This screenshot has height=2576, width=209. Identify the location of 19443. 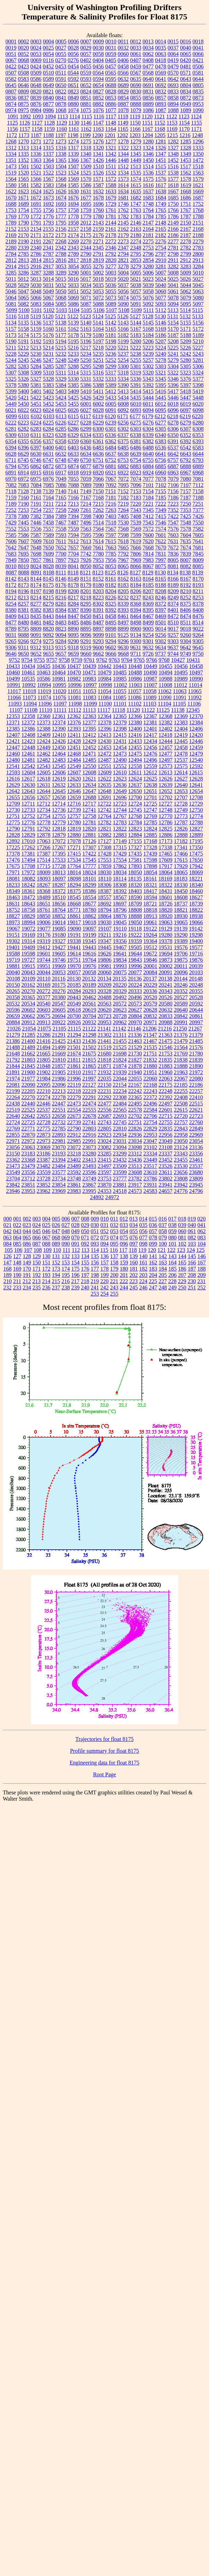
(89, 947).